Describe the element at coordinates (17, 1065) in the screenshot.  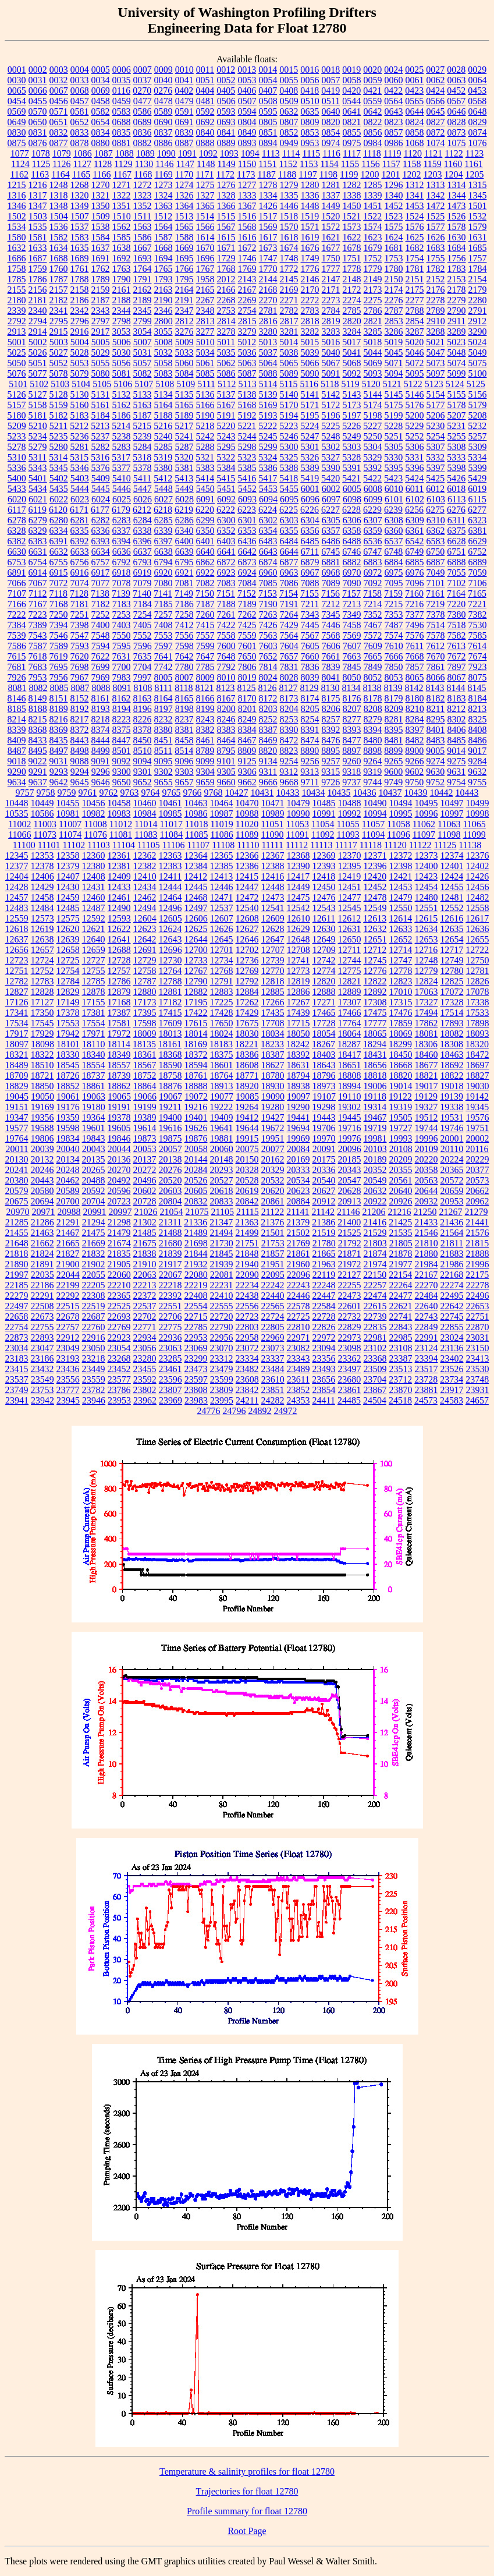
I see `18489` at that location.